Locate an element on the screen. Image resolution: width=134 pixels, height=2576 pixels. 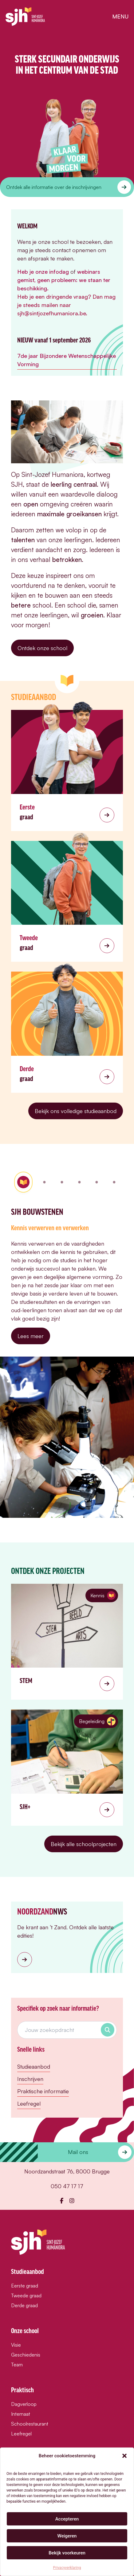
menu is located at coordinates (120, 16).